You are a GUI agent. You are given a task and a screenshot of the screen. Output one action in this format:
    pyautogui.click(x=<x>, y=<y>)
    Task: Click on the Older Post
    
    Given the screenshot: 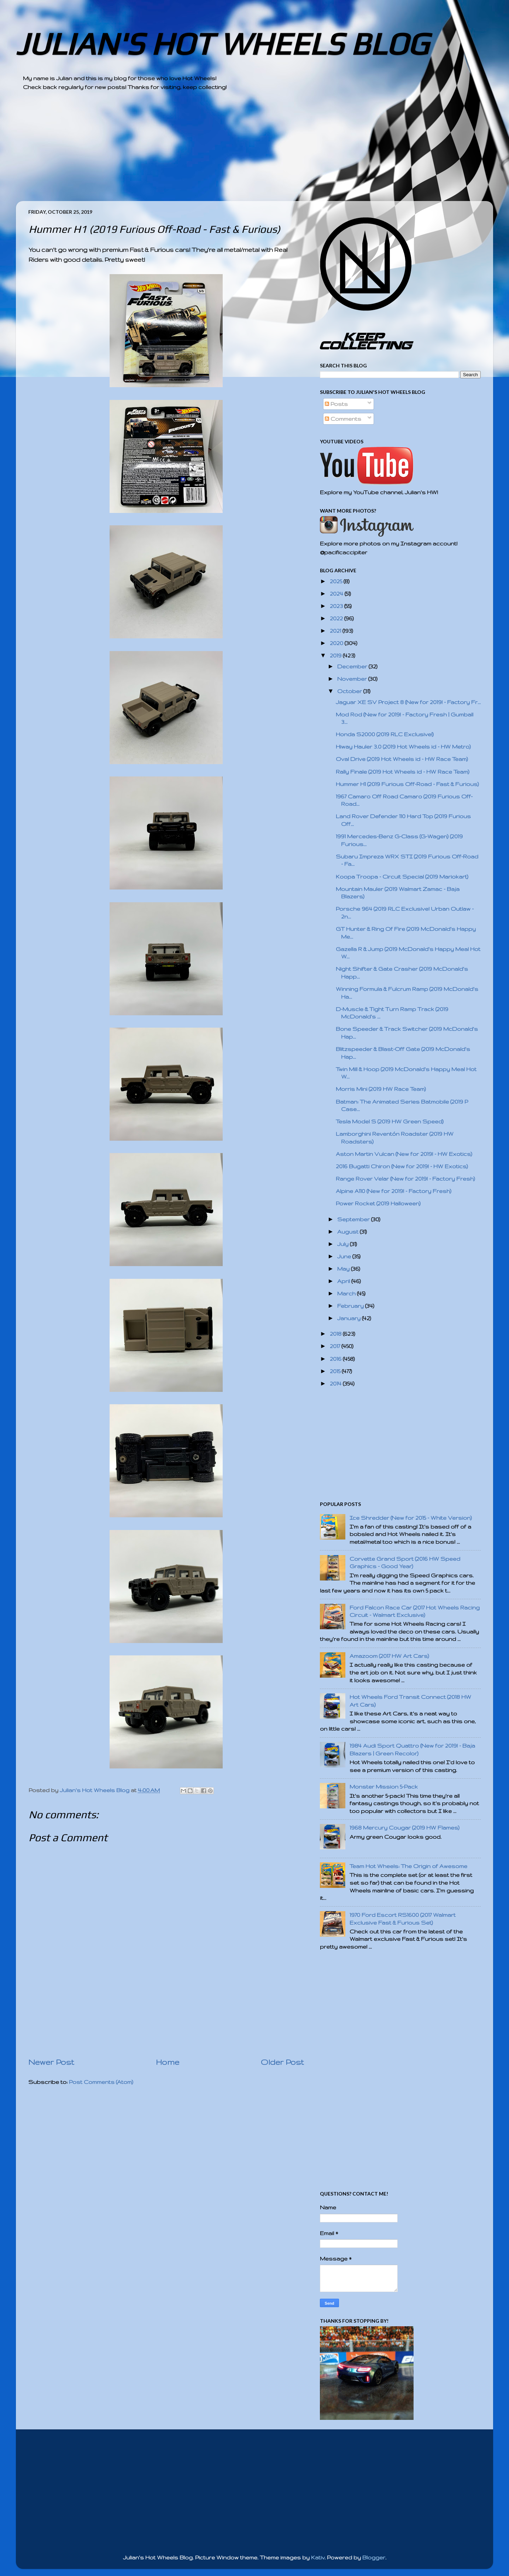 What is the action you would take?
    pyautogui.click(x=282, y=2062)
    